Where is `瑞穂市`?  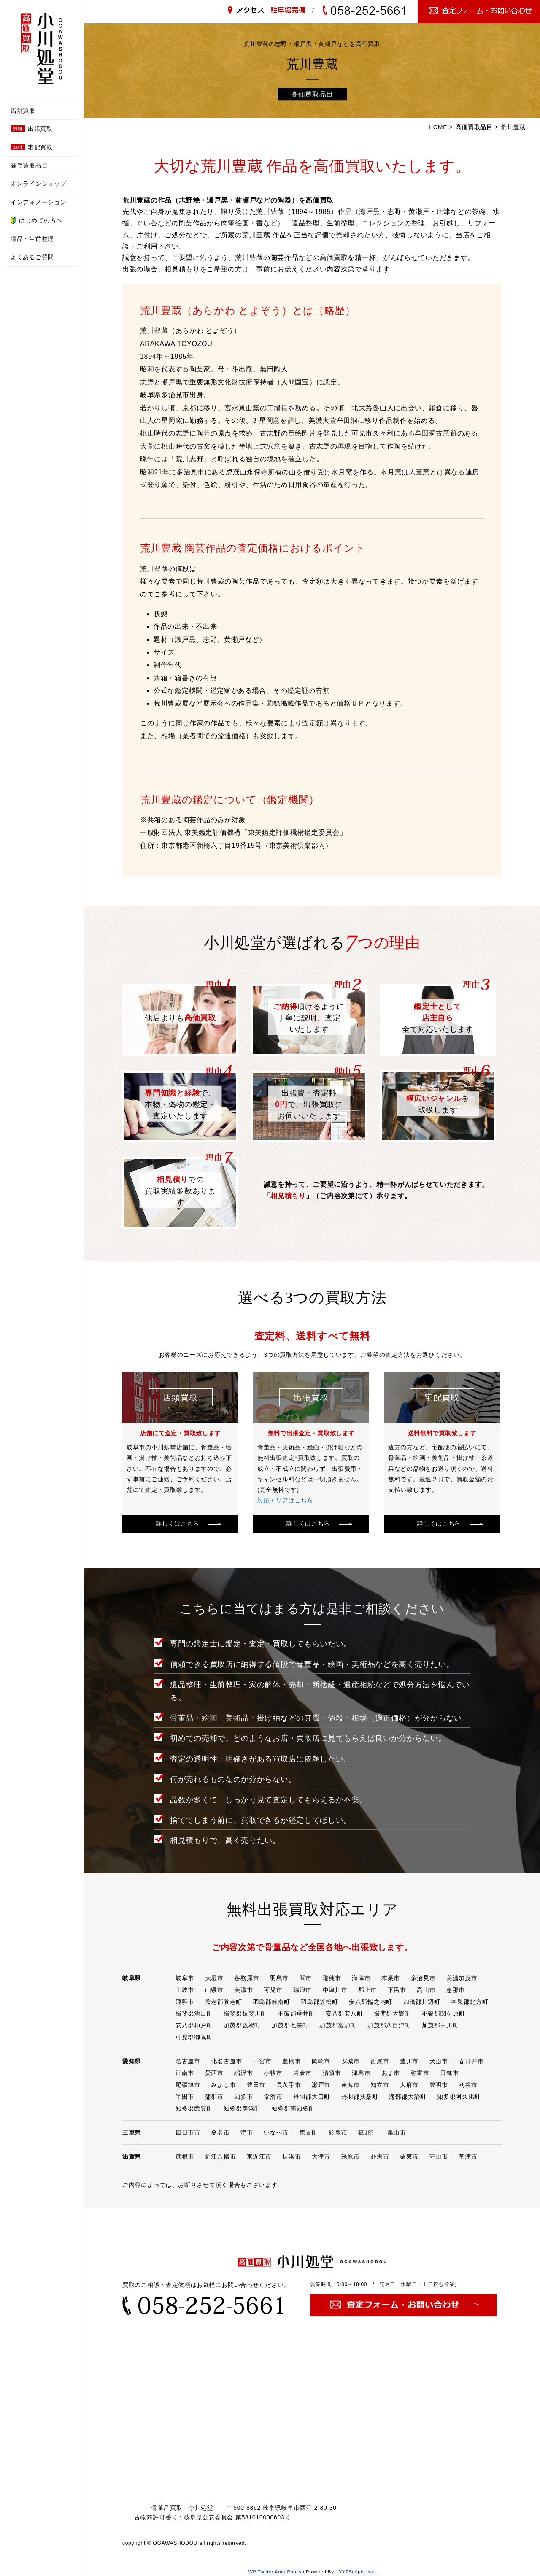 瑞穂市 is located at coordinates (332, 1978).